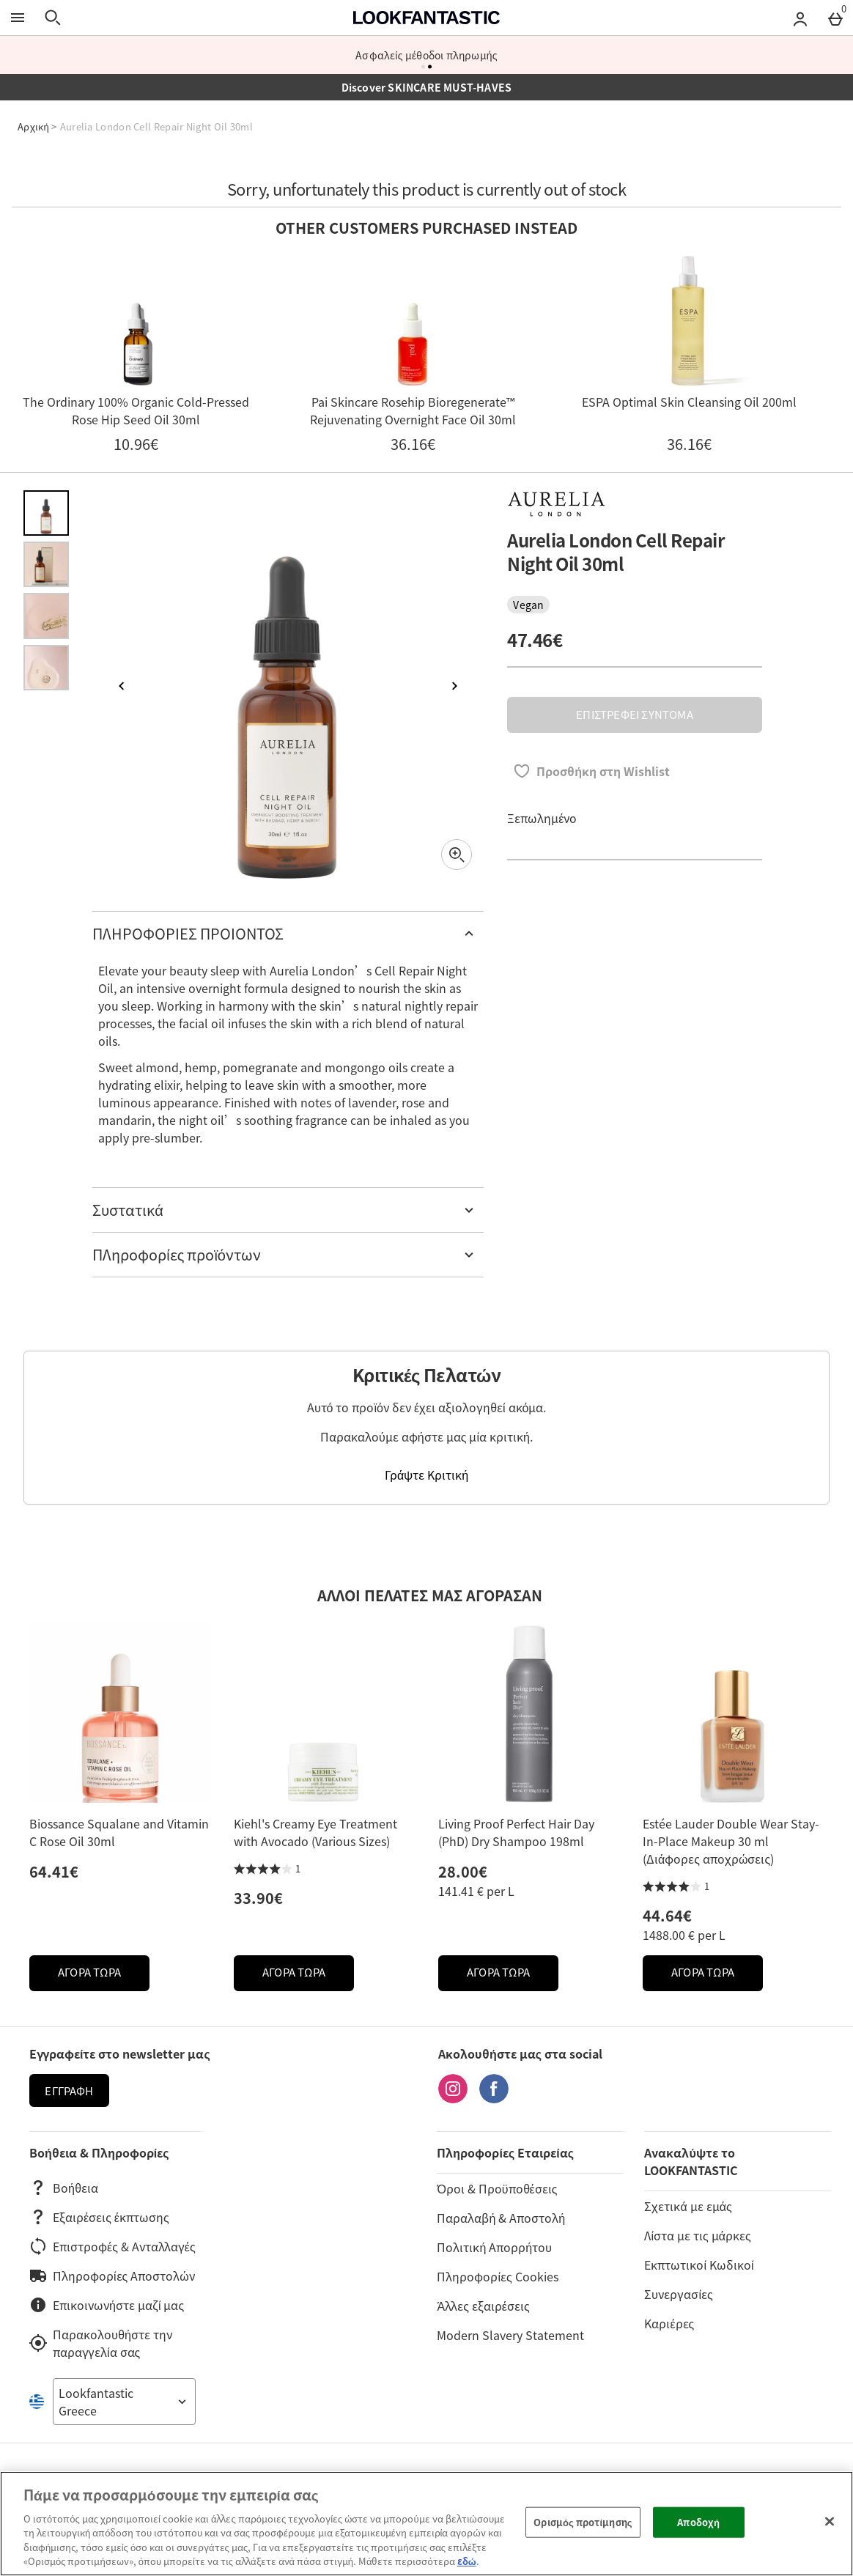 Image resolution: width=853 pixels, height=2576 pixels. I want to click on [Επόμενη εικόνα], so click(454, 686).